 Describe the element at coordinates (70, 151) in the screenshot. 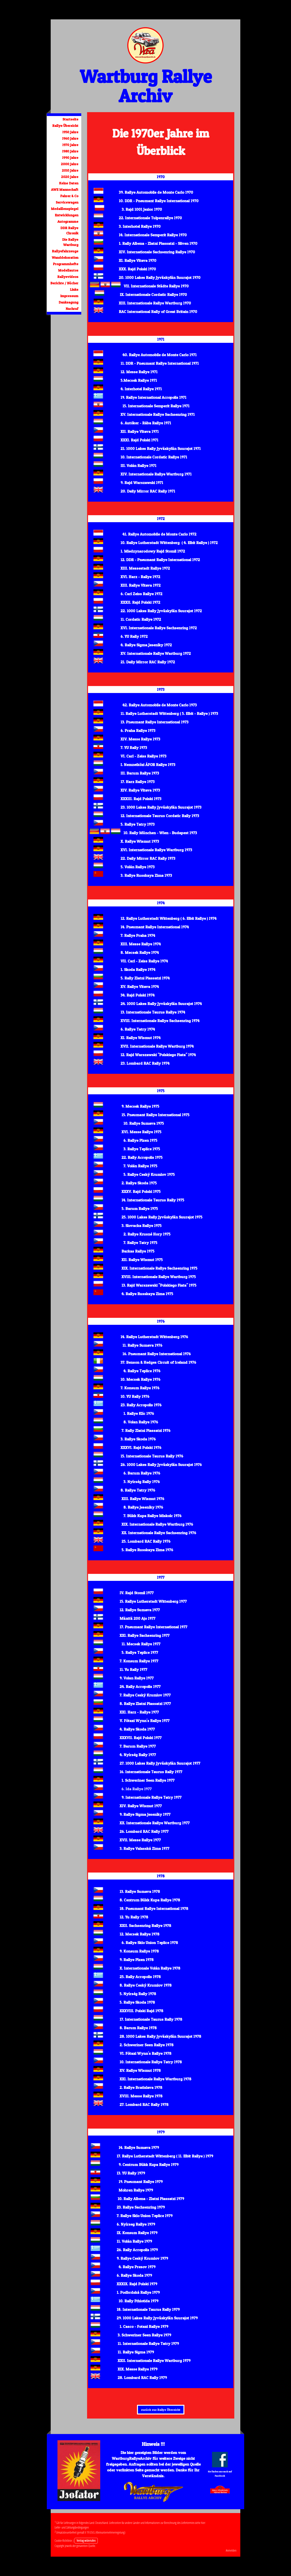

I see `1980 Jahre` at that location.